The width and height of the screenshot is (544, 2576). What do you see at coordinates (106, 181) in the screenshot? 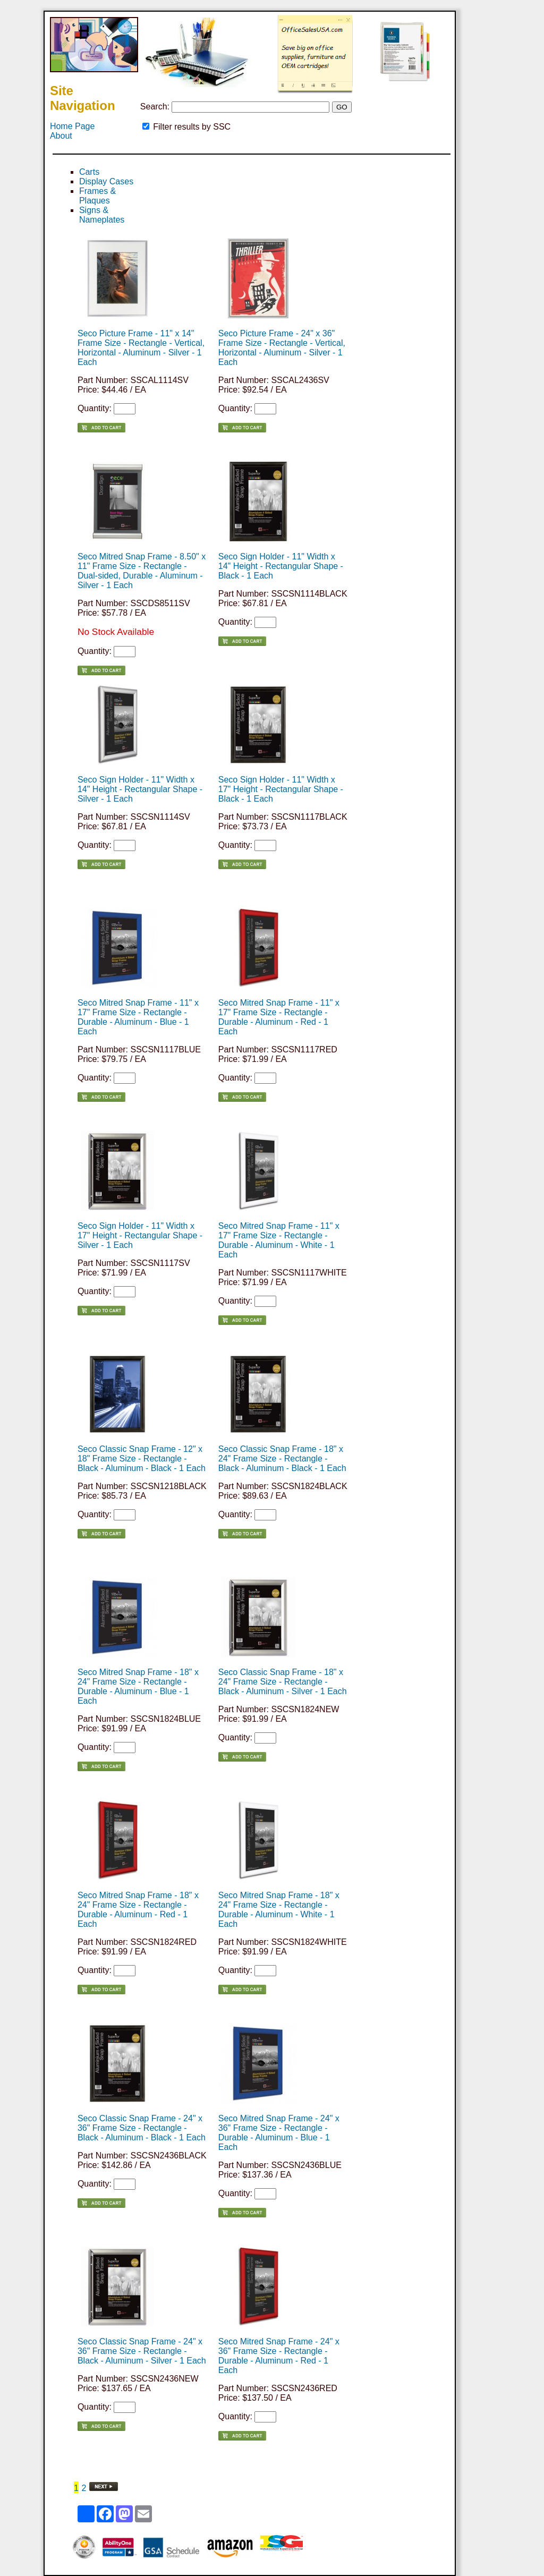
I see `Display Cases` at bounding box center [106, 181].